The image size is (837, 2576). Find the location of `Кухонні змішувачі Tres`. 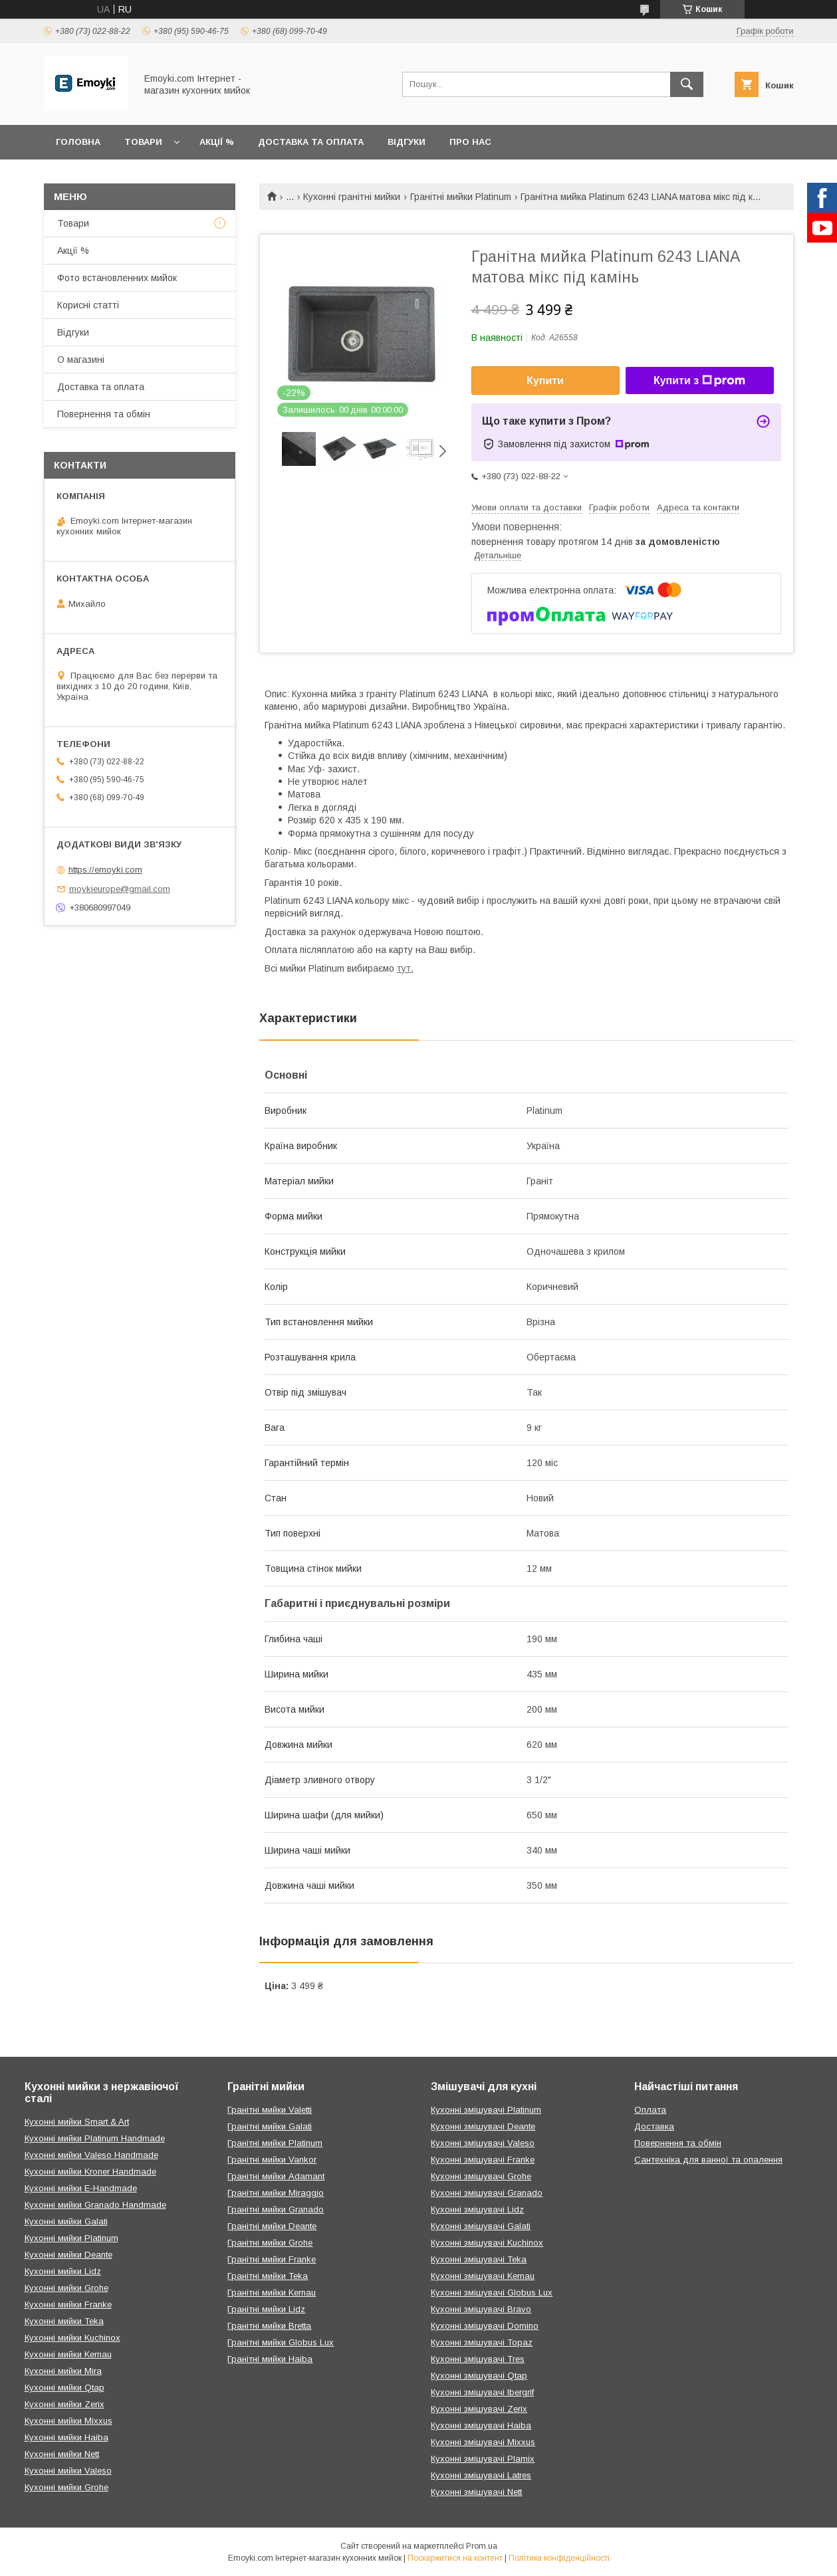

Кухонні змішувачі Tres is located at coordinates (478, 2359).